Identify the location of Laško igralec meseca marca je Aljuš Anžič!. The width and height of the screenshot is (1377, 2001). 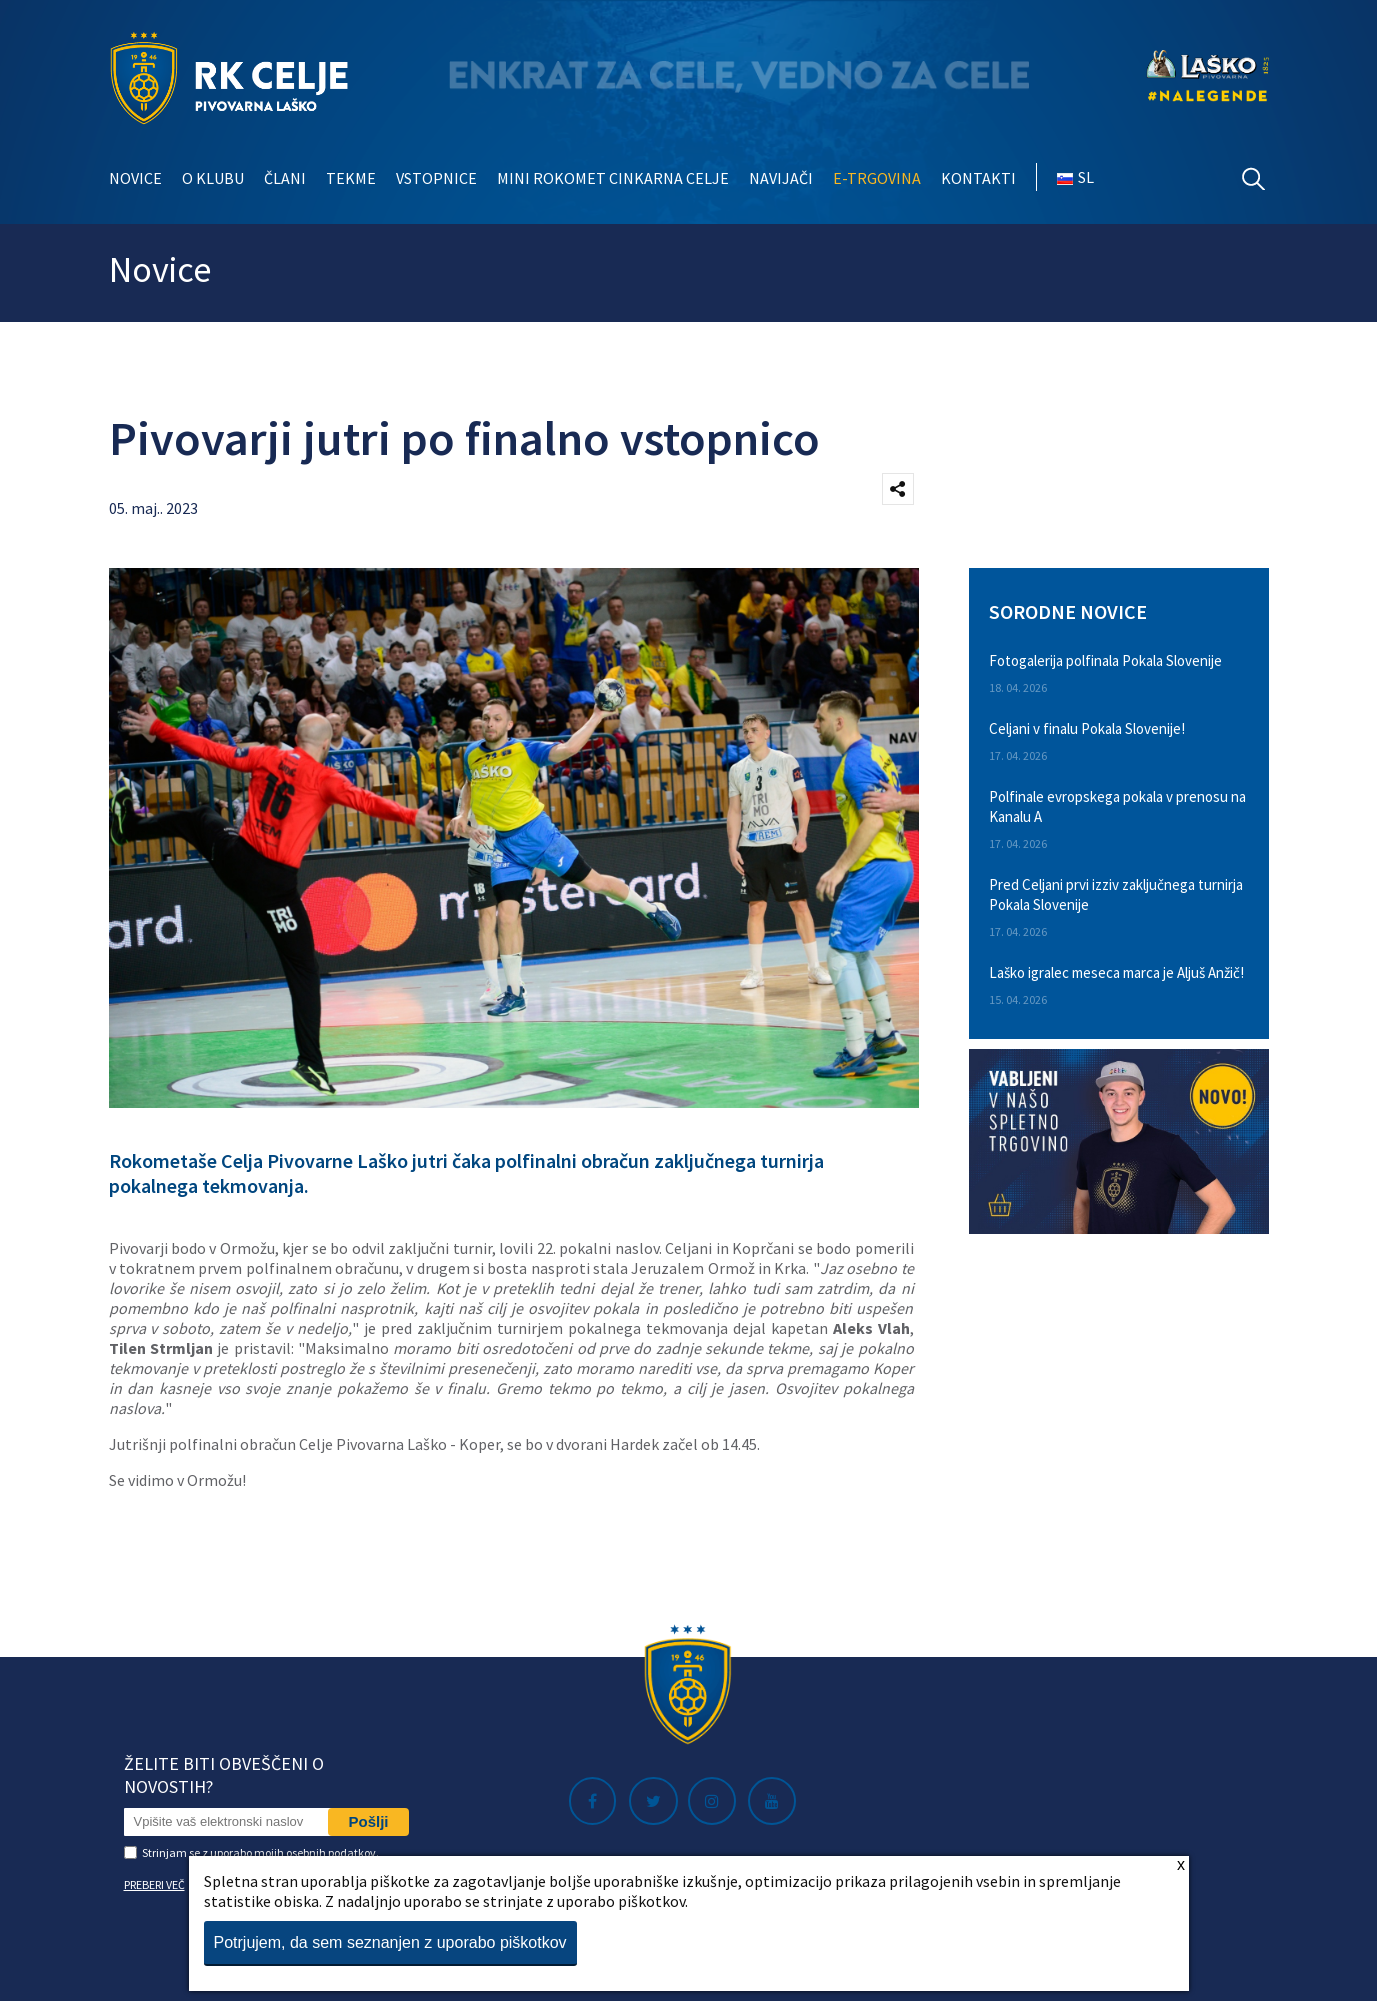
(1116, 972).